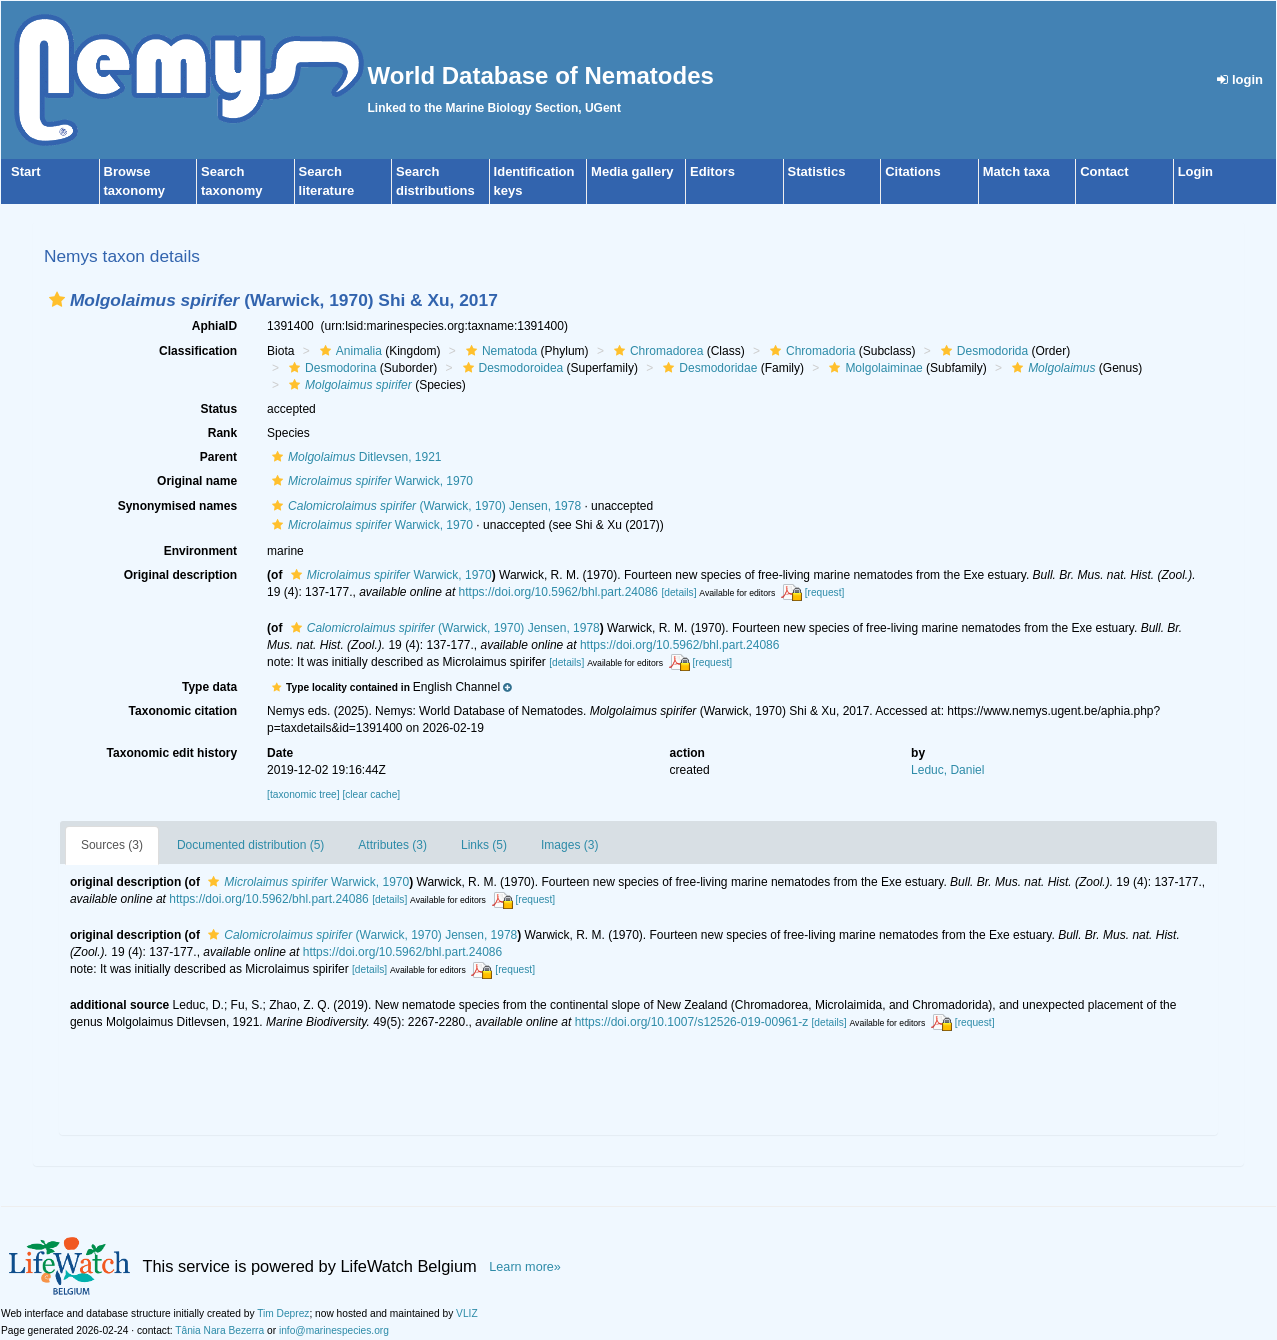 Image resolution: width=1277 pixels, height=1340 pixels. Describe the element at coordinates (678, 592) in the screenshot. I see `[details]` at that location.